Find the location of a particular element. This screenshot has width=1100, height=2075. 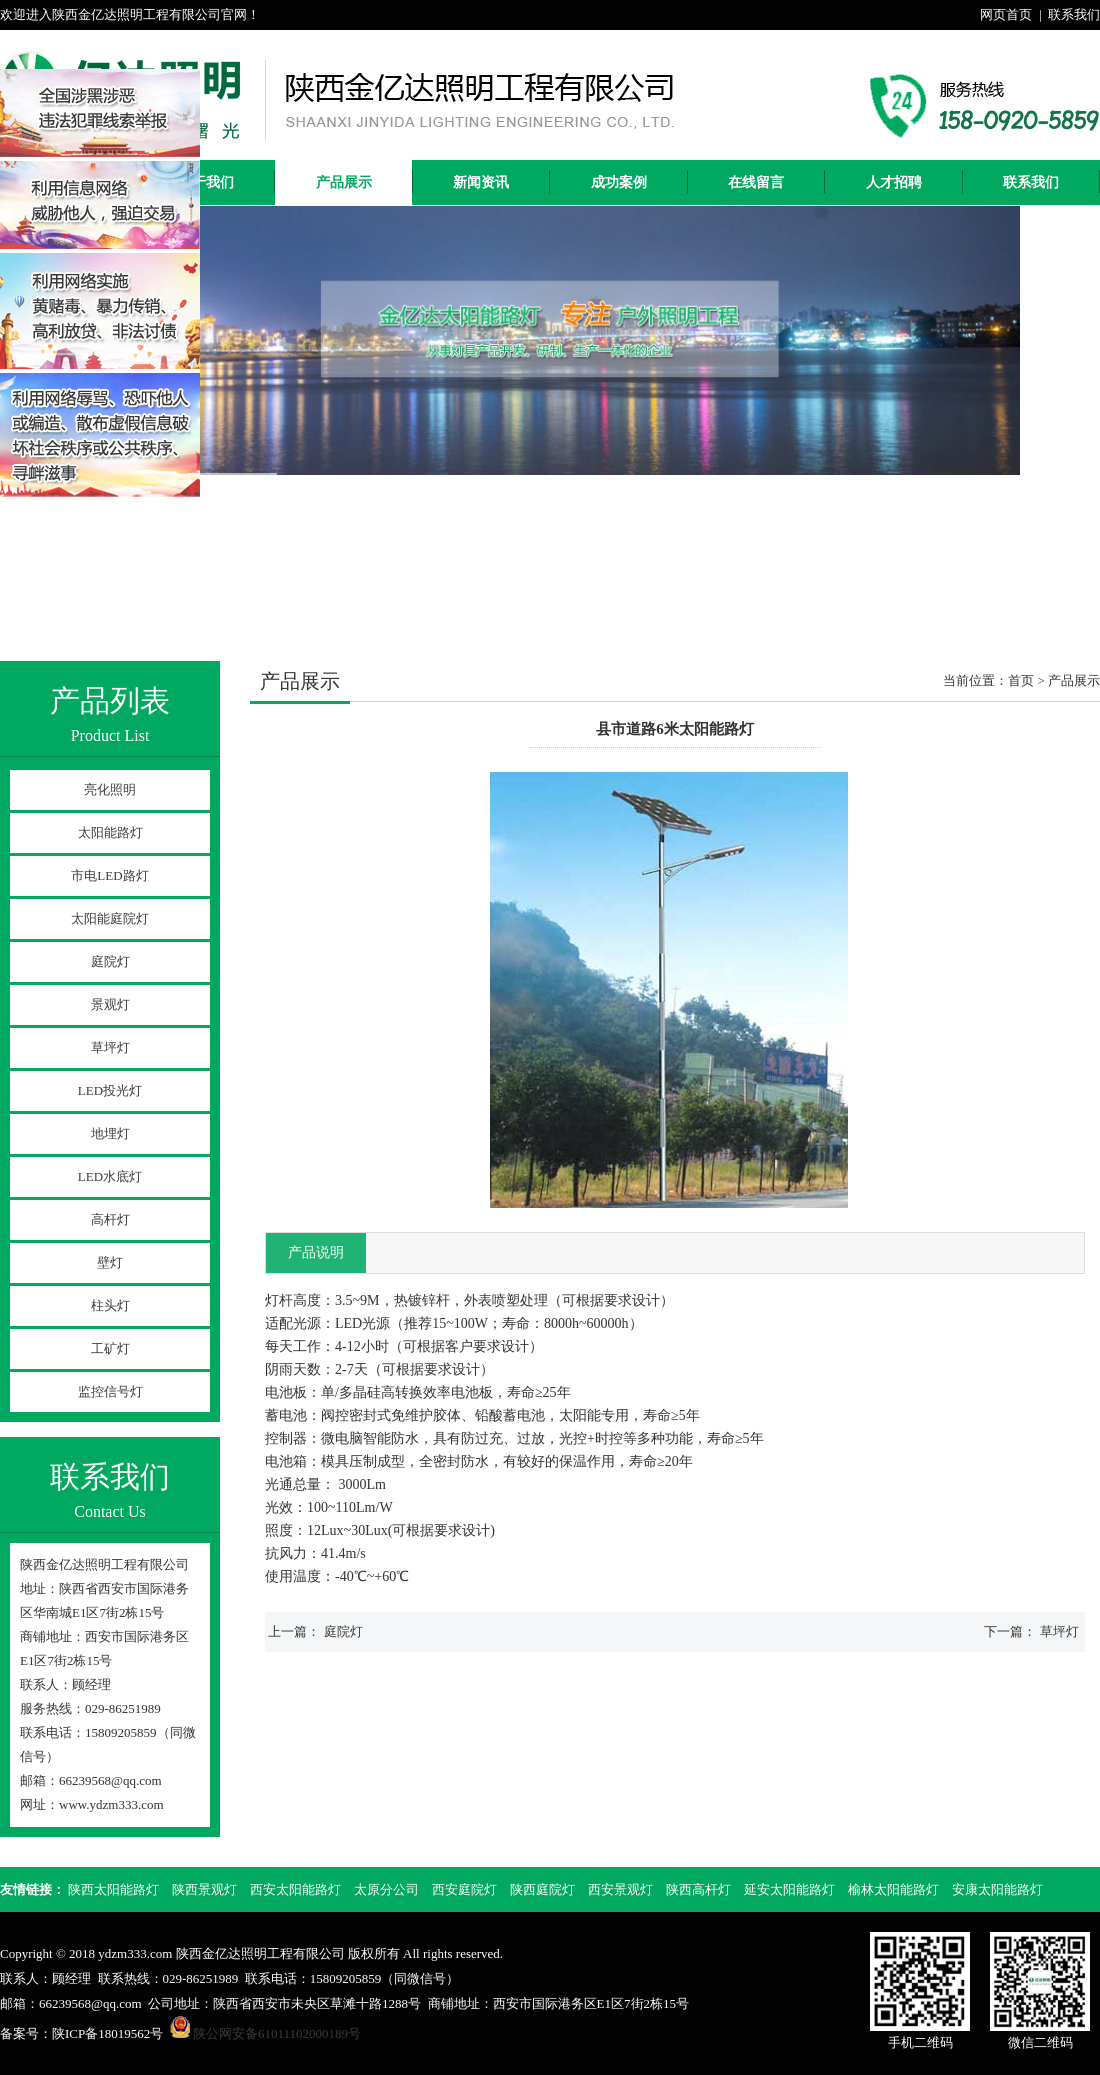

柱头灯 is located at coordinates (110, 1305).